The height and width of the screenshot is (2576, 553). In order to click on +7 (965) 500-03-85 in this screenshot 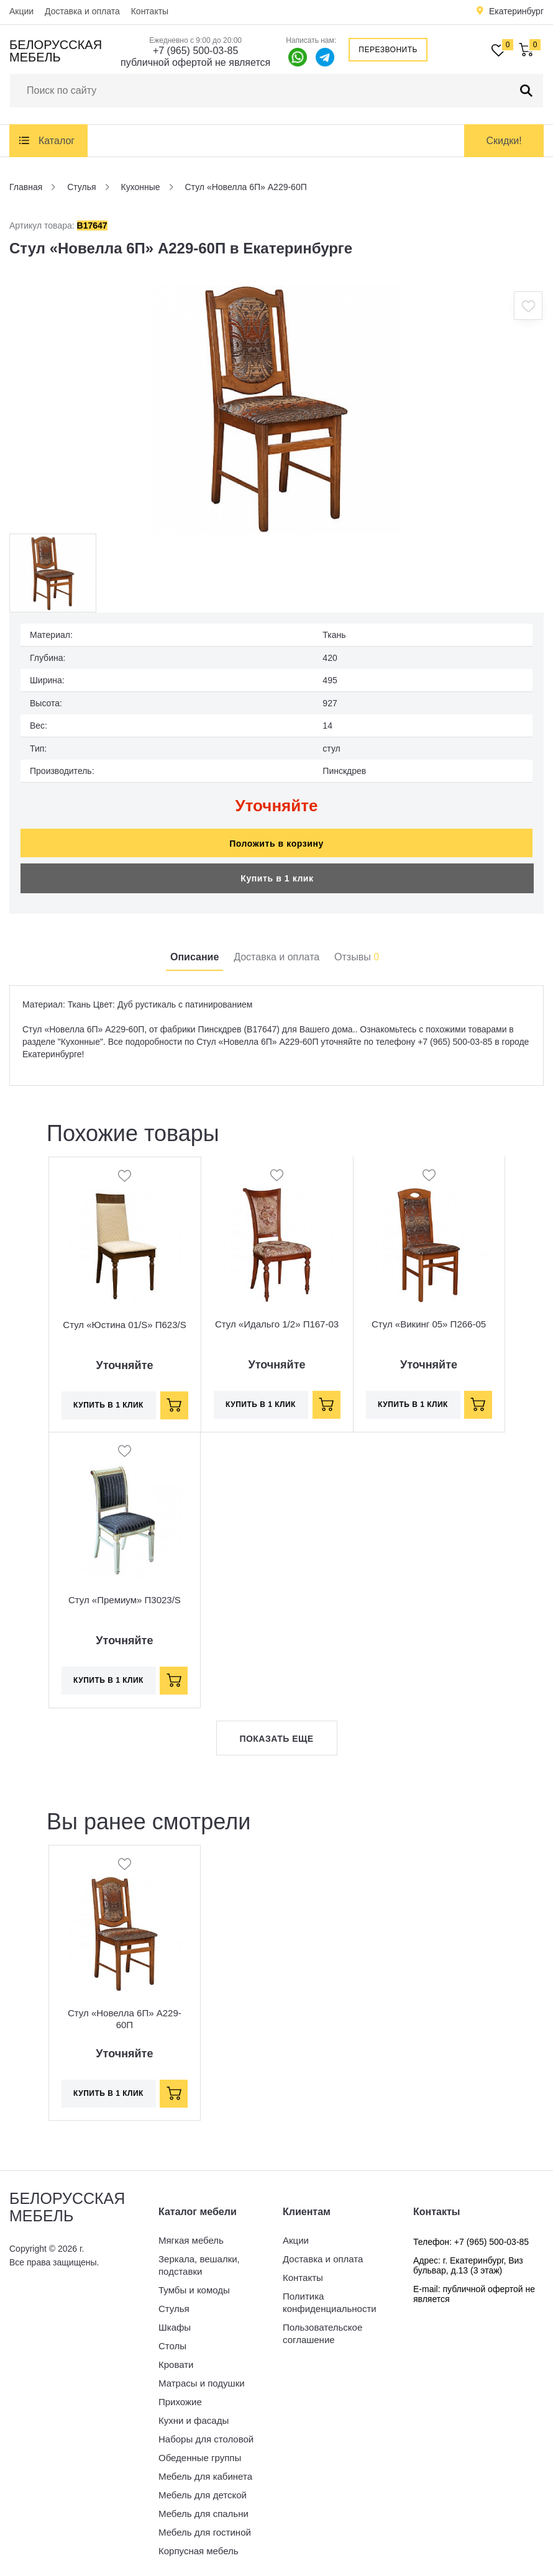, I will do `click(195, 50)`.